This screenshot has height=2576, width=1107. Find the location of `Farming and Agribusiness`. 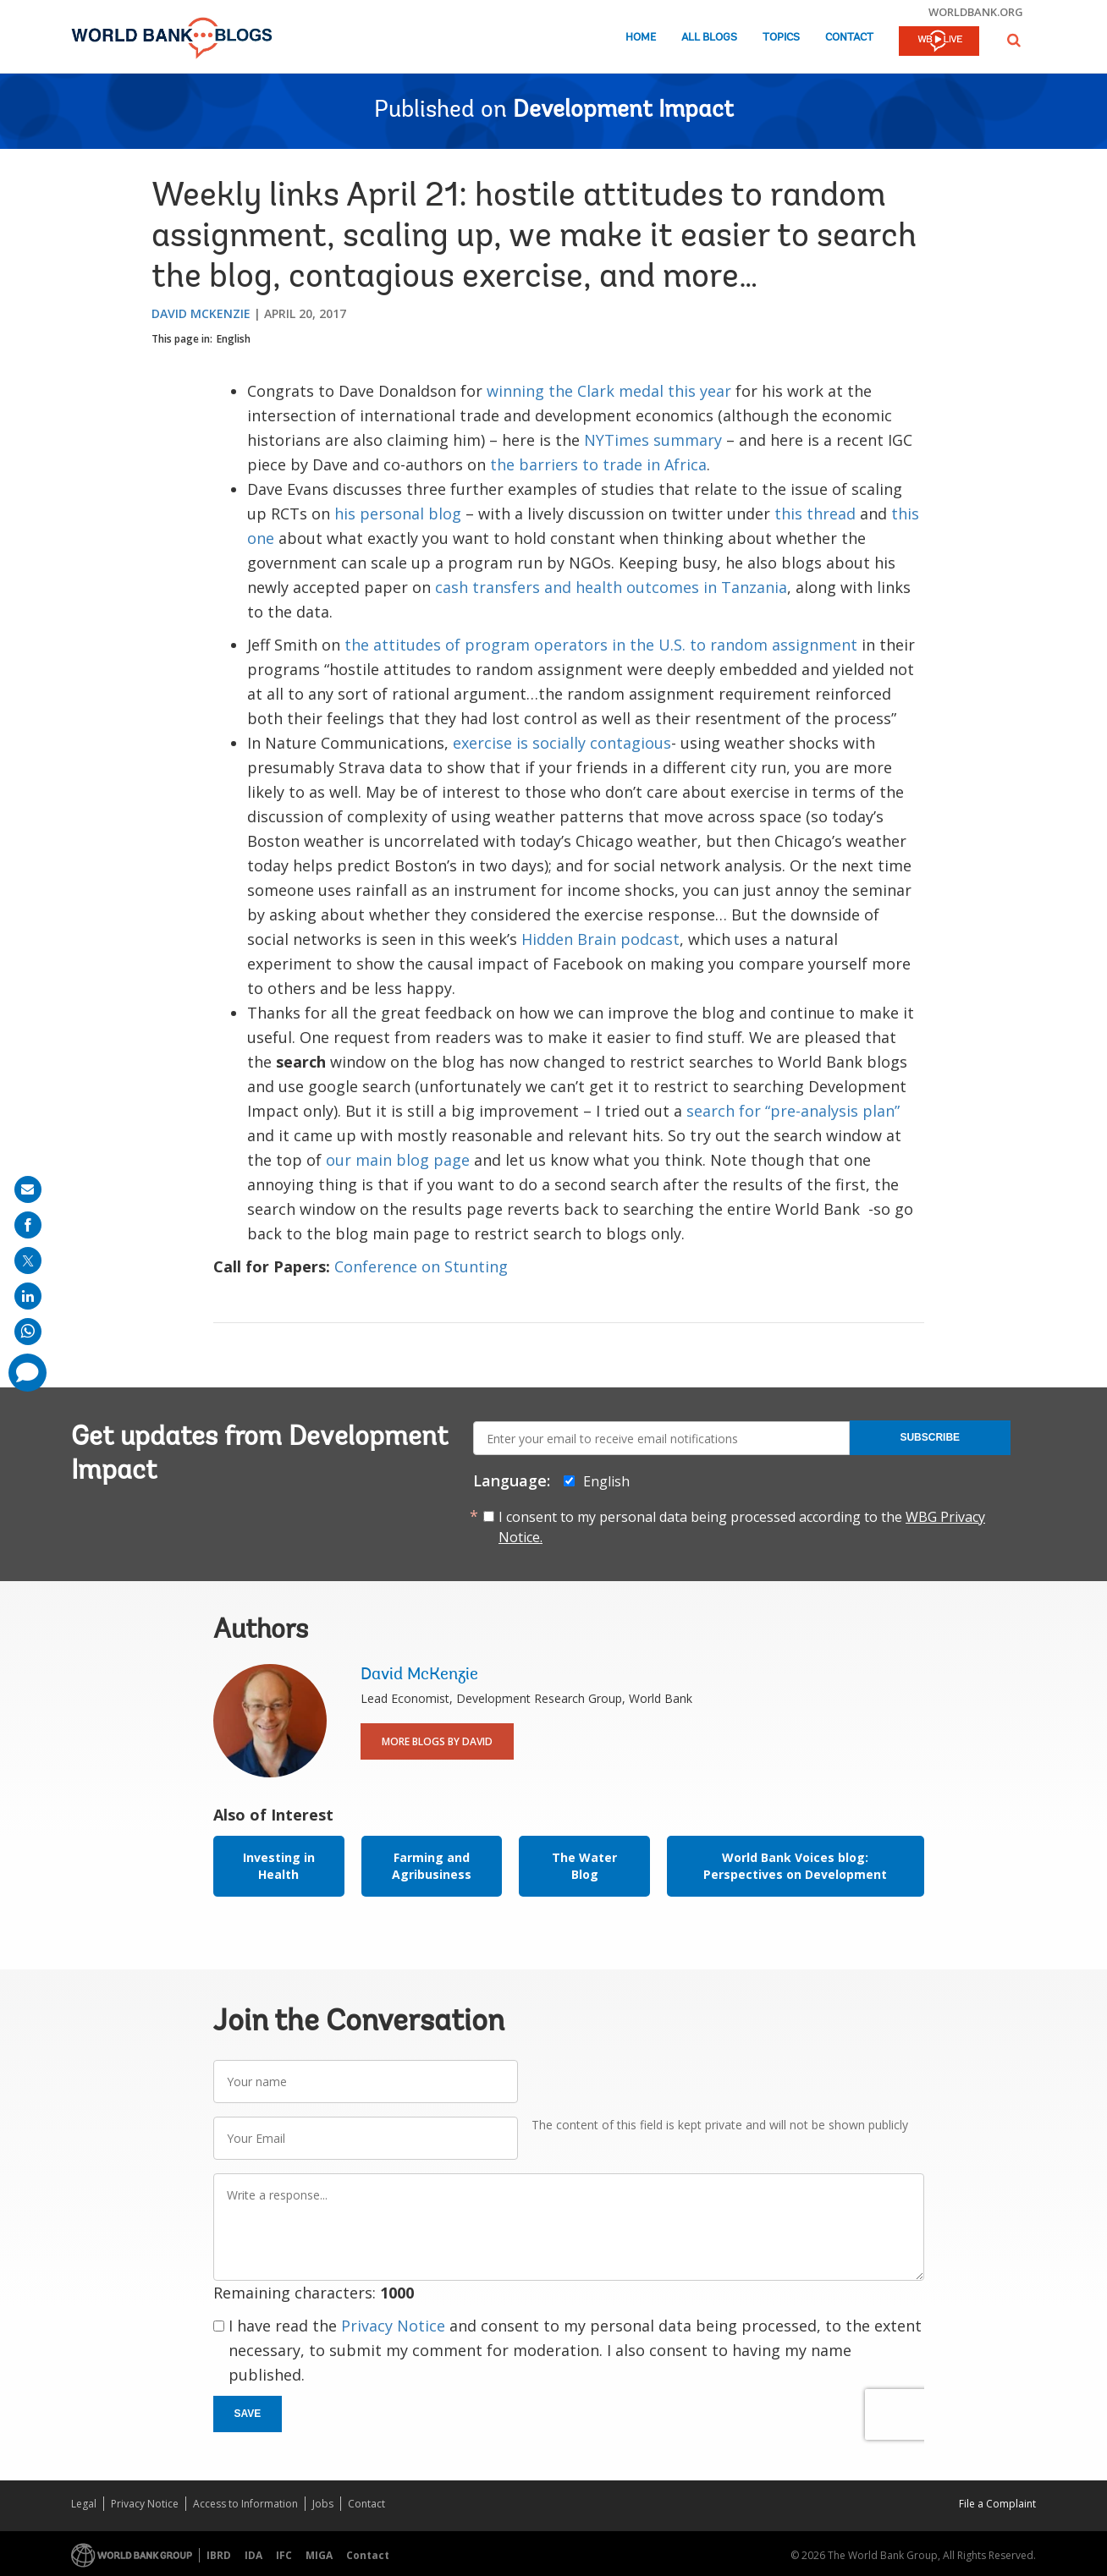

Farming and Agribusiness is located at coordinates (431, 1865).